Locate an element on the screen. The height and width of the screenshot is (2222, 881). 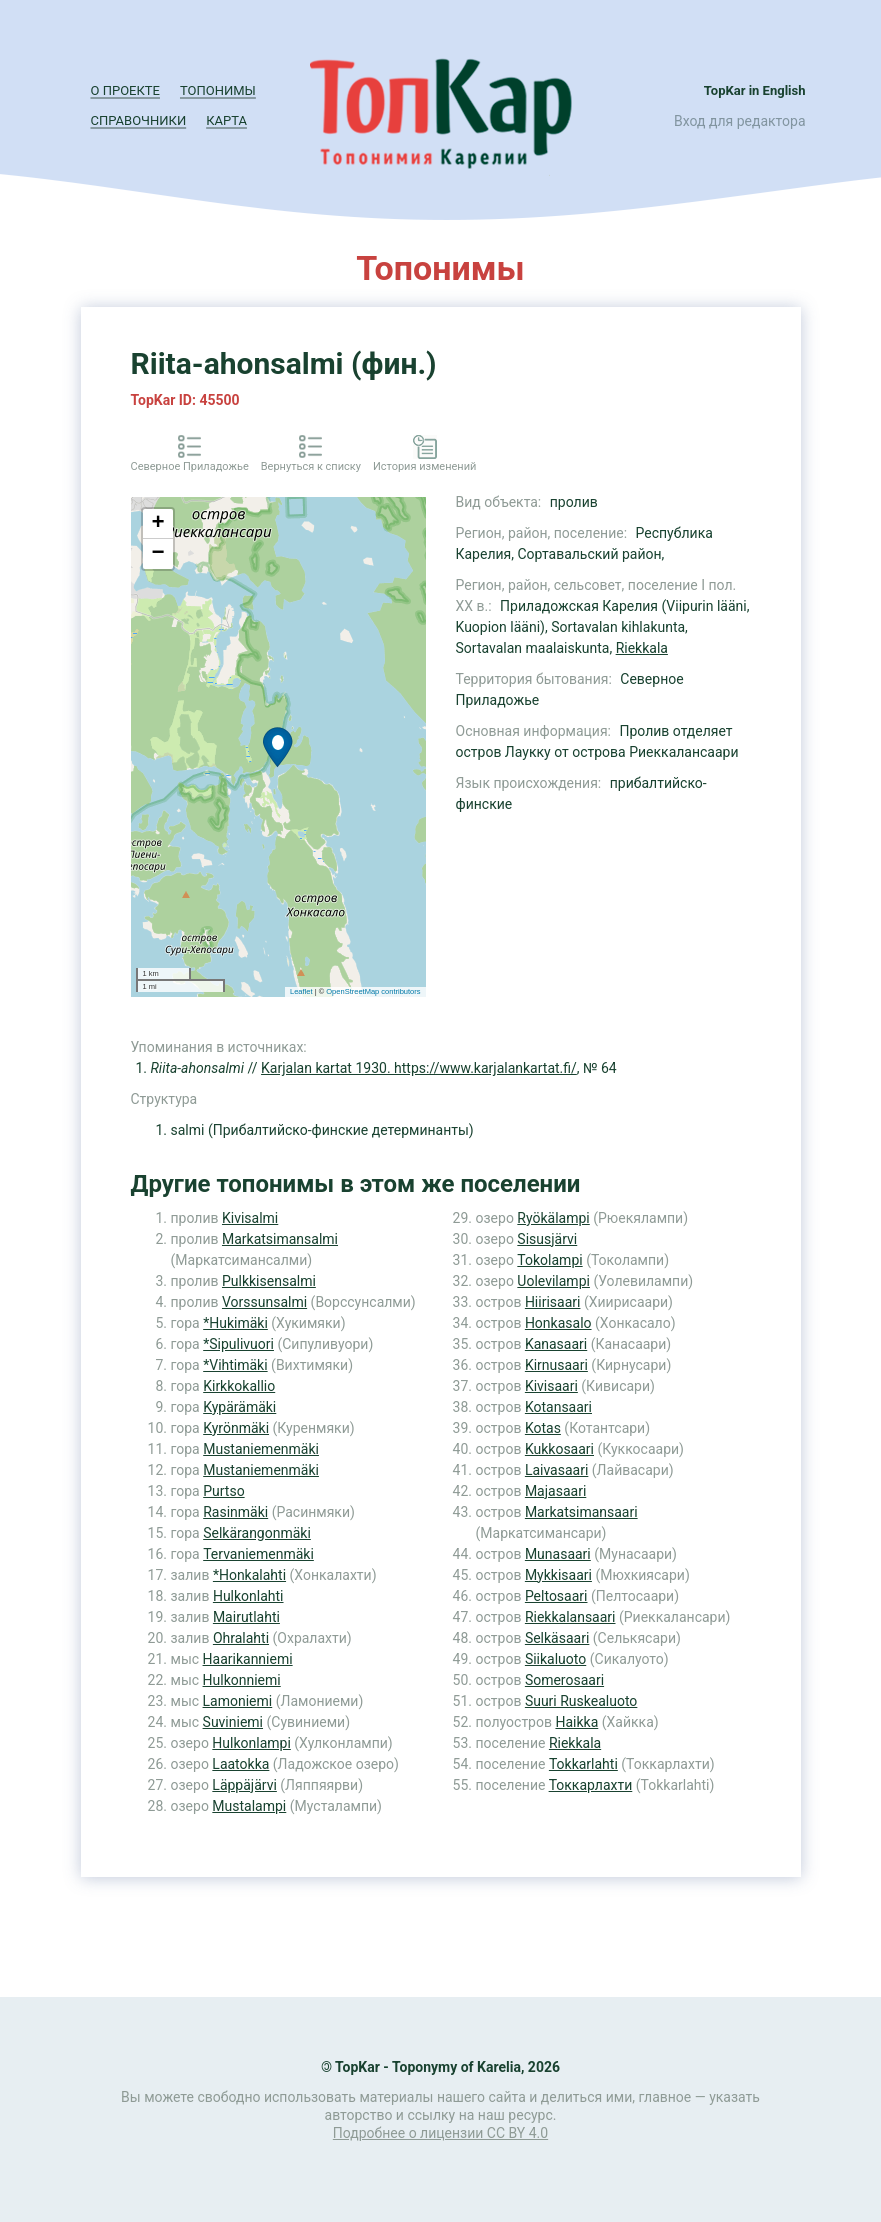
Подробнее о лицензии CC BY 4.0 is located at coordinates (440, 2133).